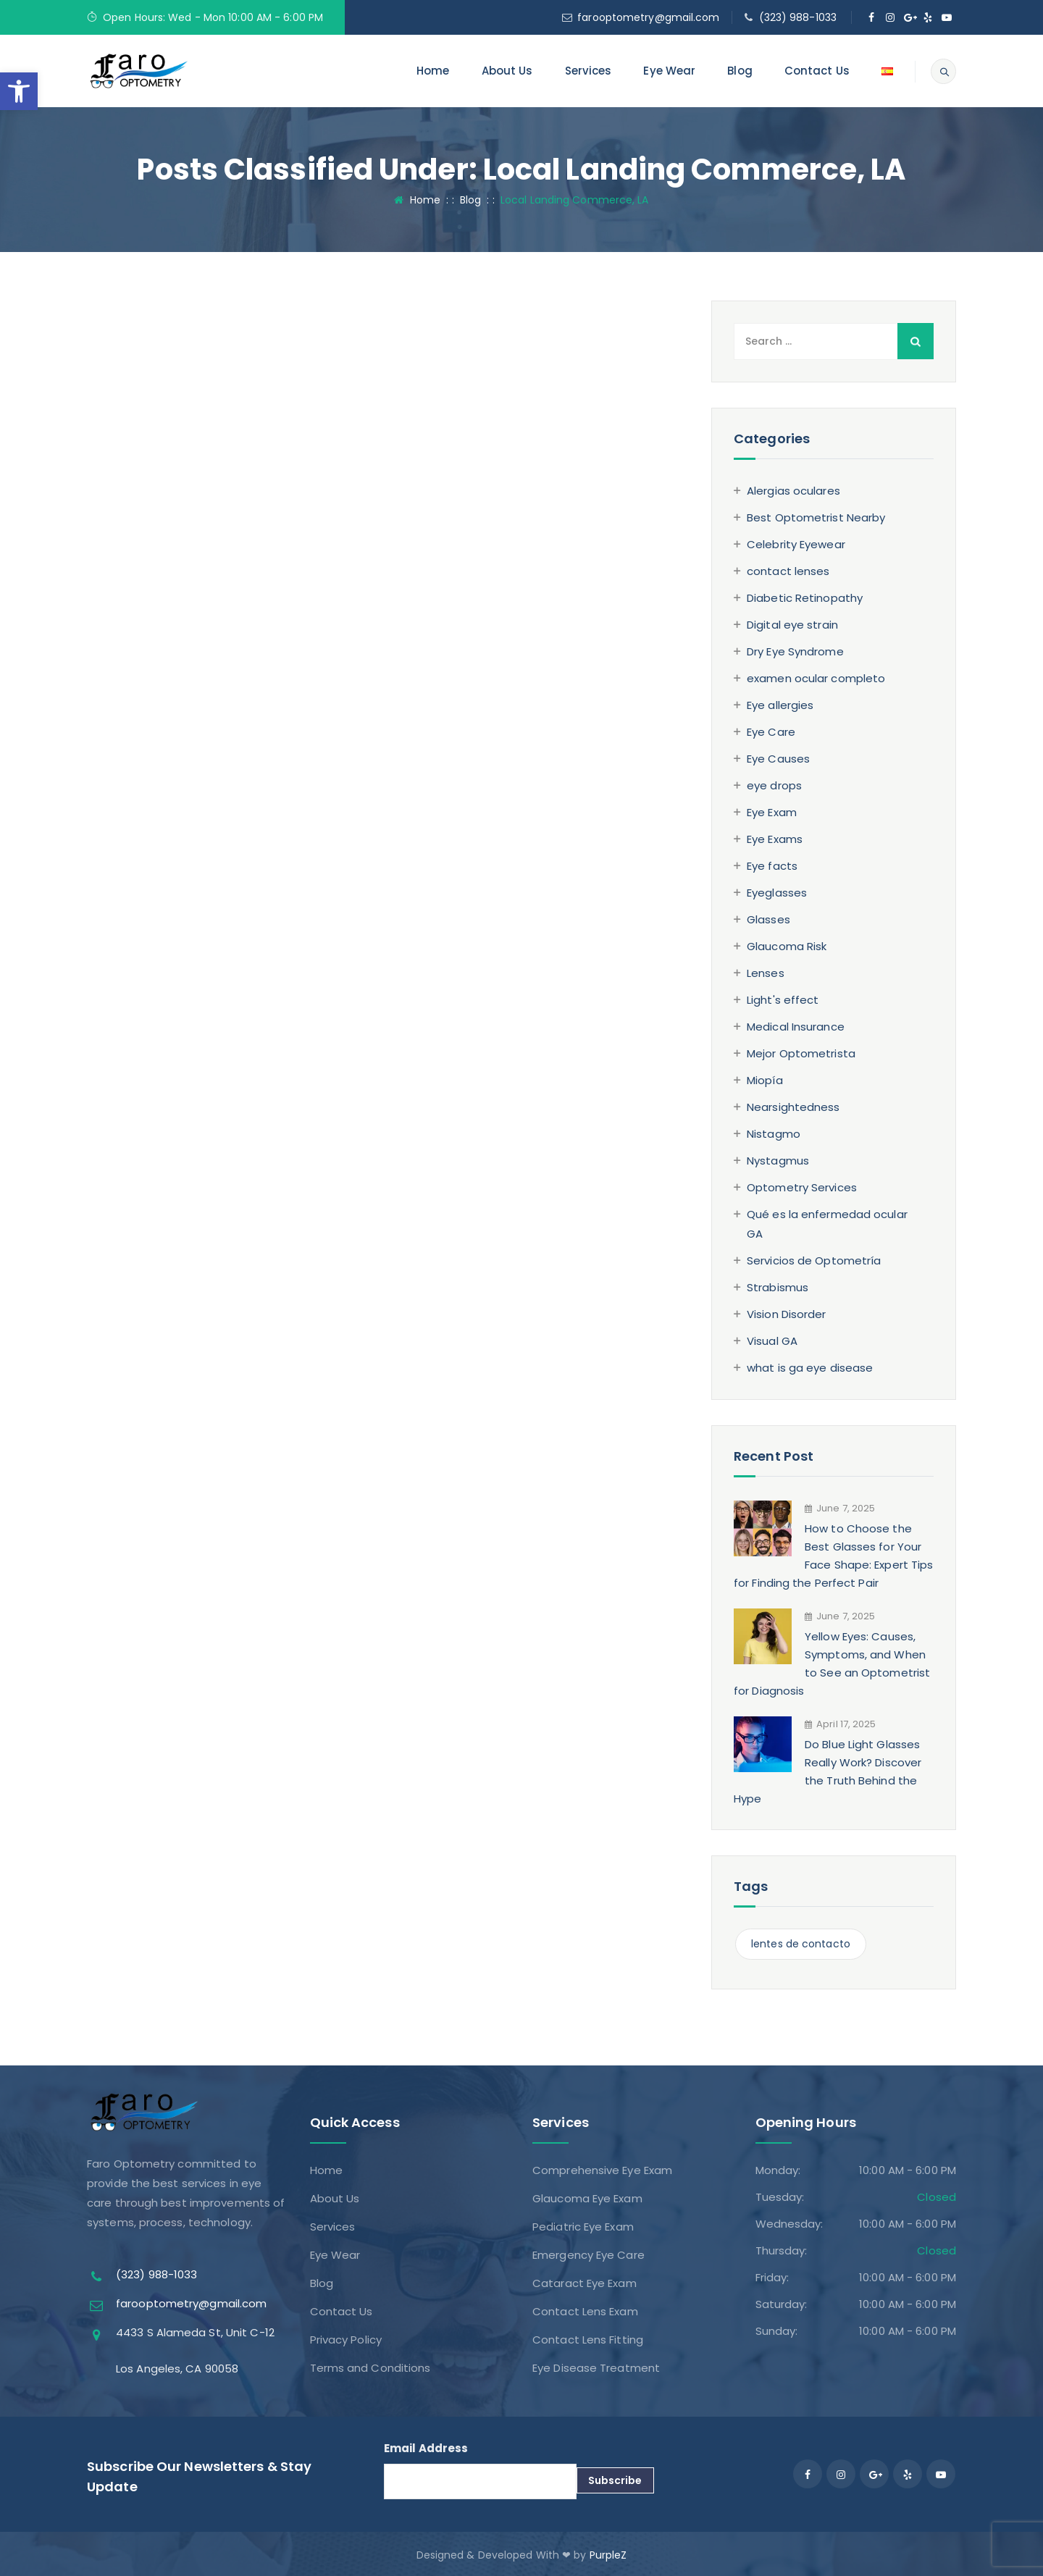  Describe the element at coordinates (796, 544) in the screenshot. I see `Celebrity Eyewear [link]` at that location.